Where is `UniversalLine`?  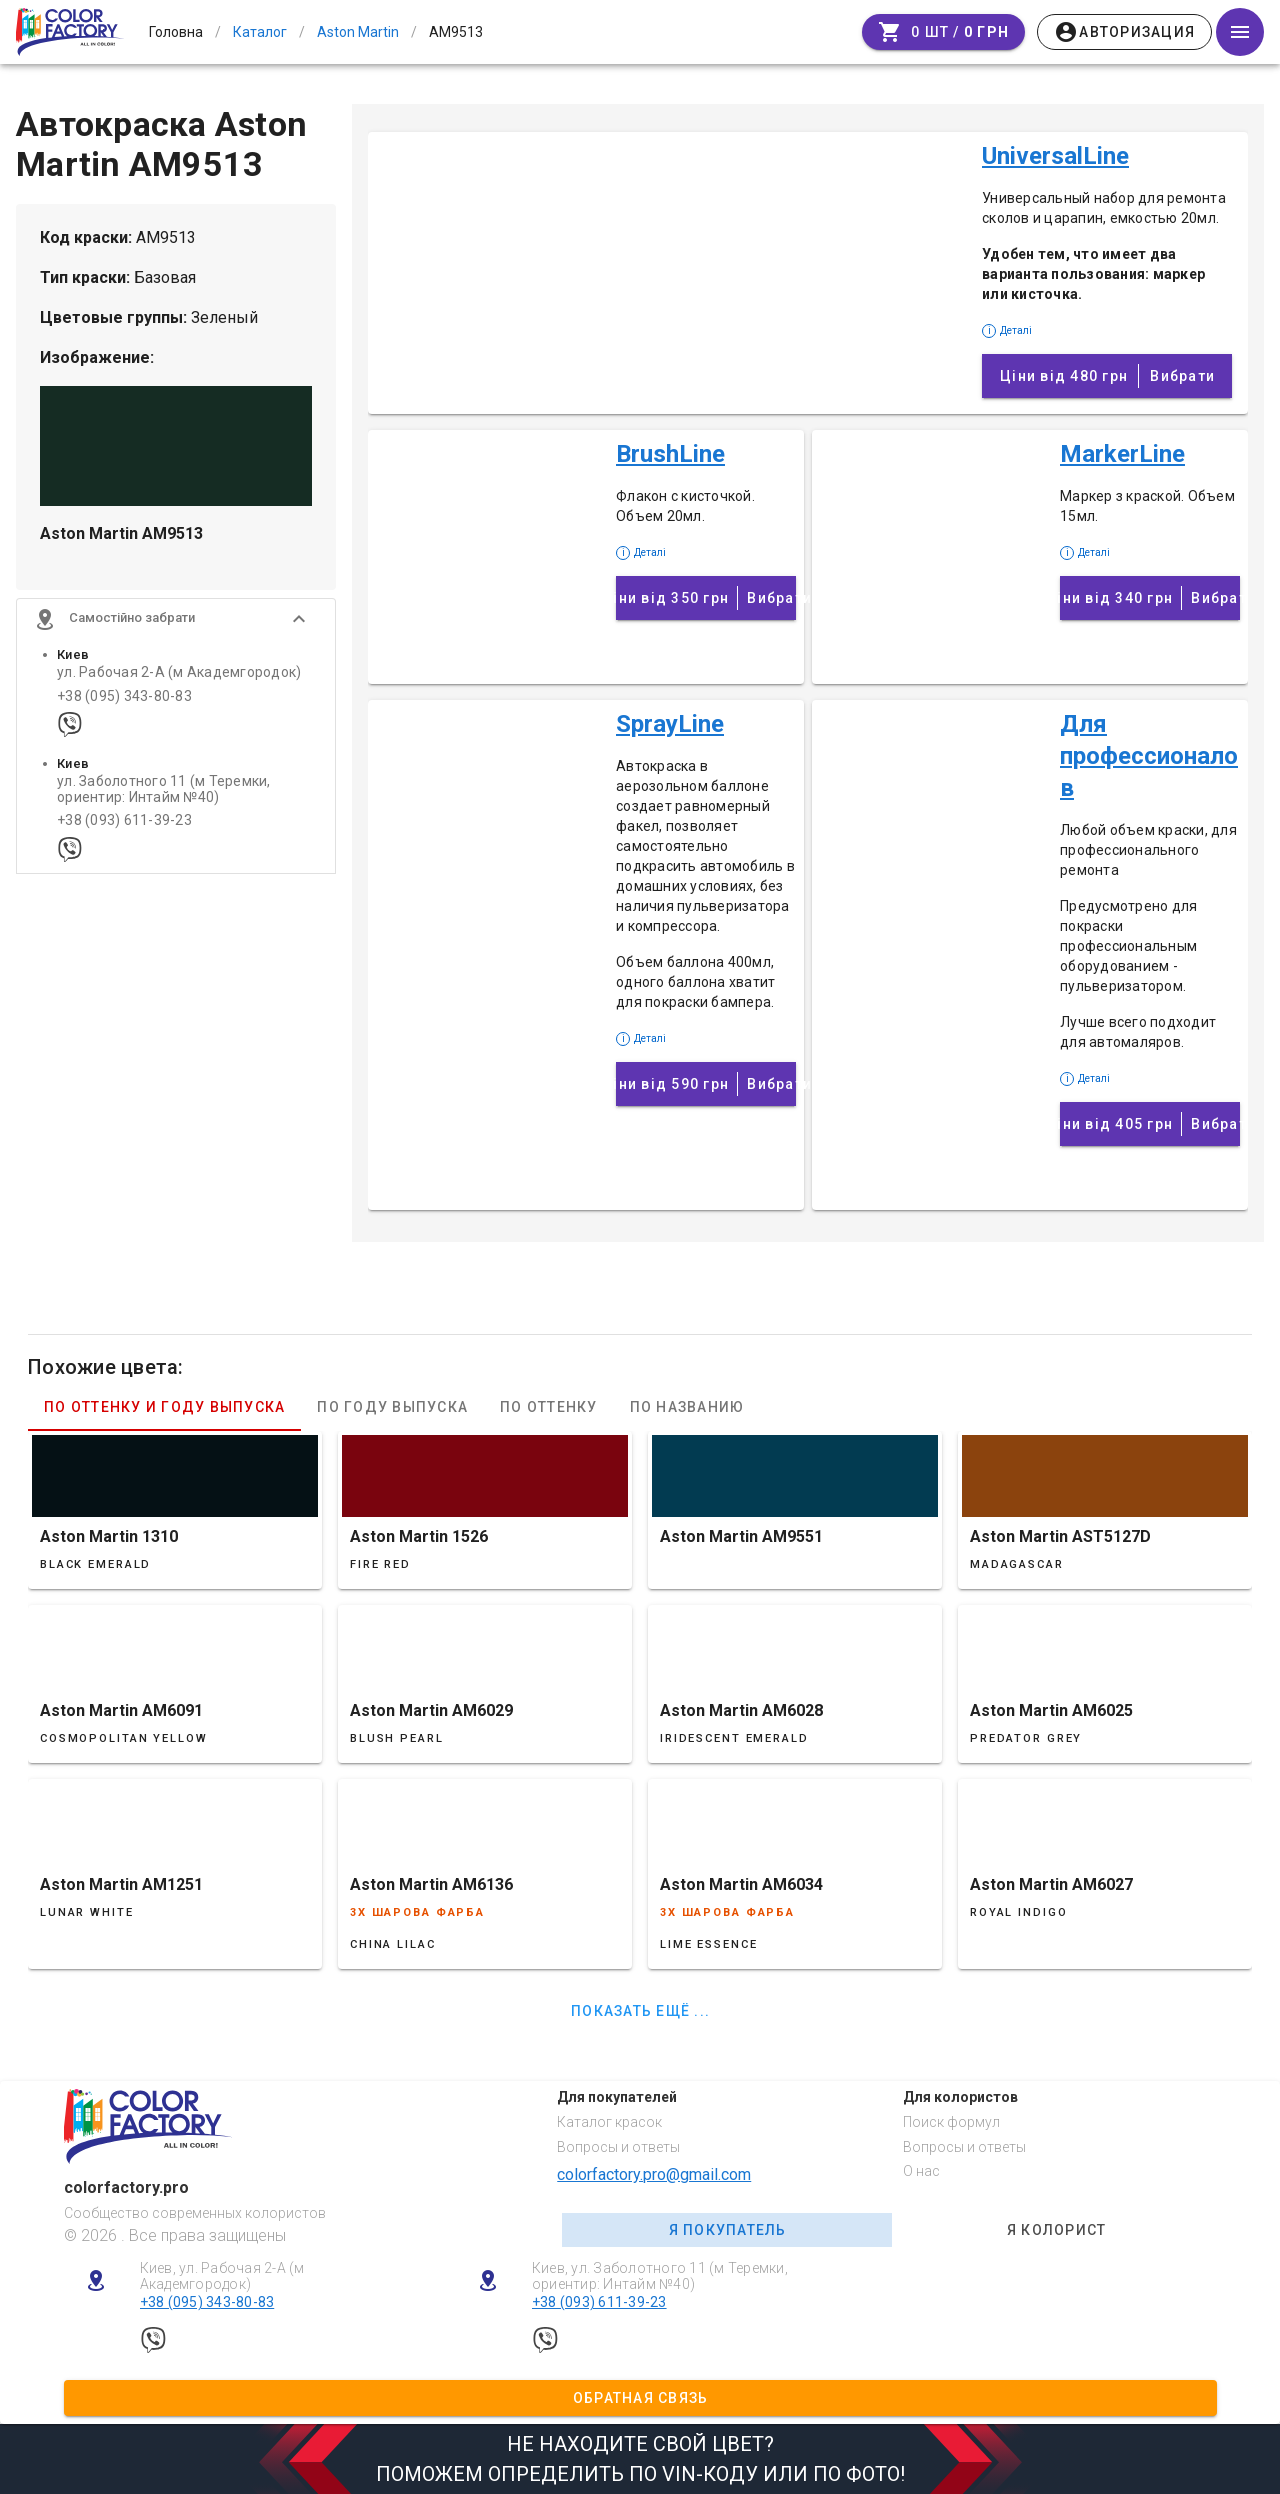
UniversalLine is located at coordinates (1055, 156).